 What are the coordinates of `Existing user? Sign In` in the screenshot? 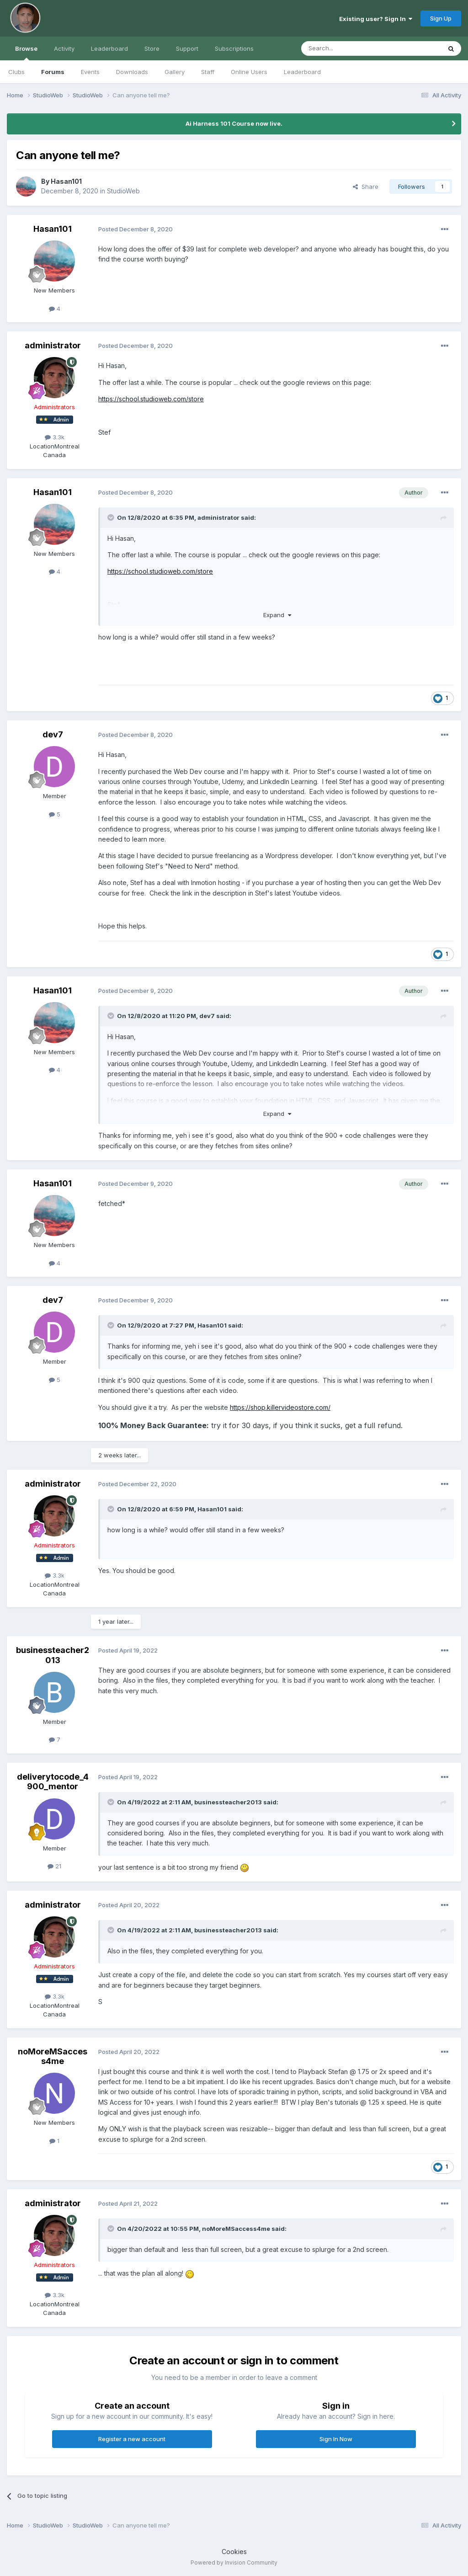 It's located at (375, 18).